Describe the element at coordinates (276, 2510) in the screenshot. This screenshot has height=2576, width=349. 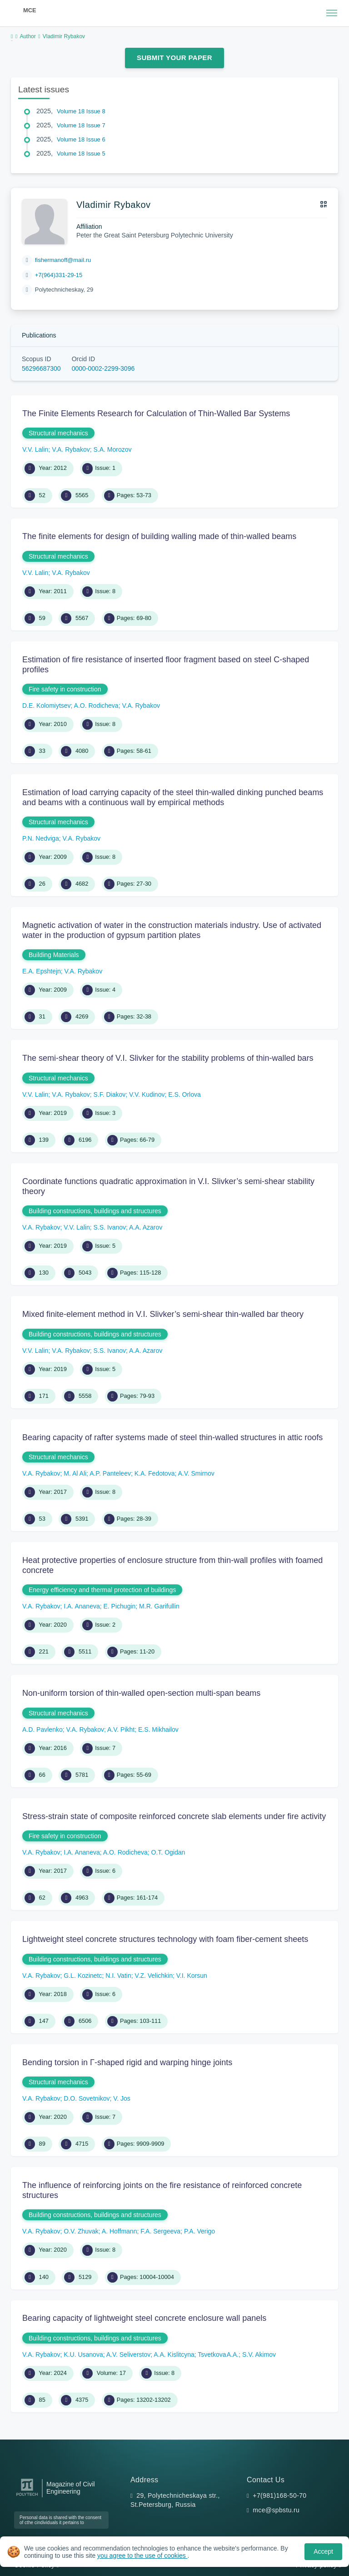
I see `mce@spbstu.ru` at that location.